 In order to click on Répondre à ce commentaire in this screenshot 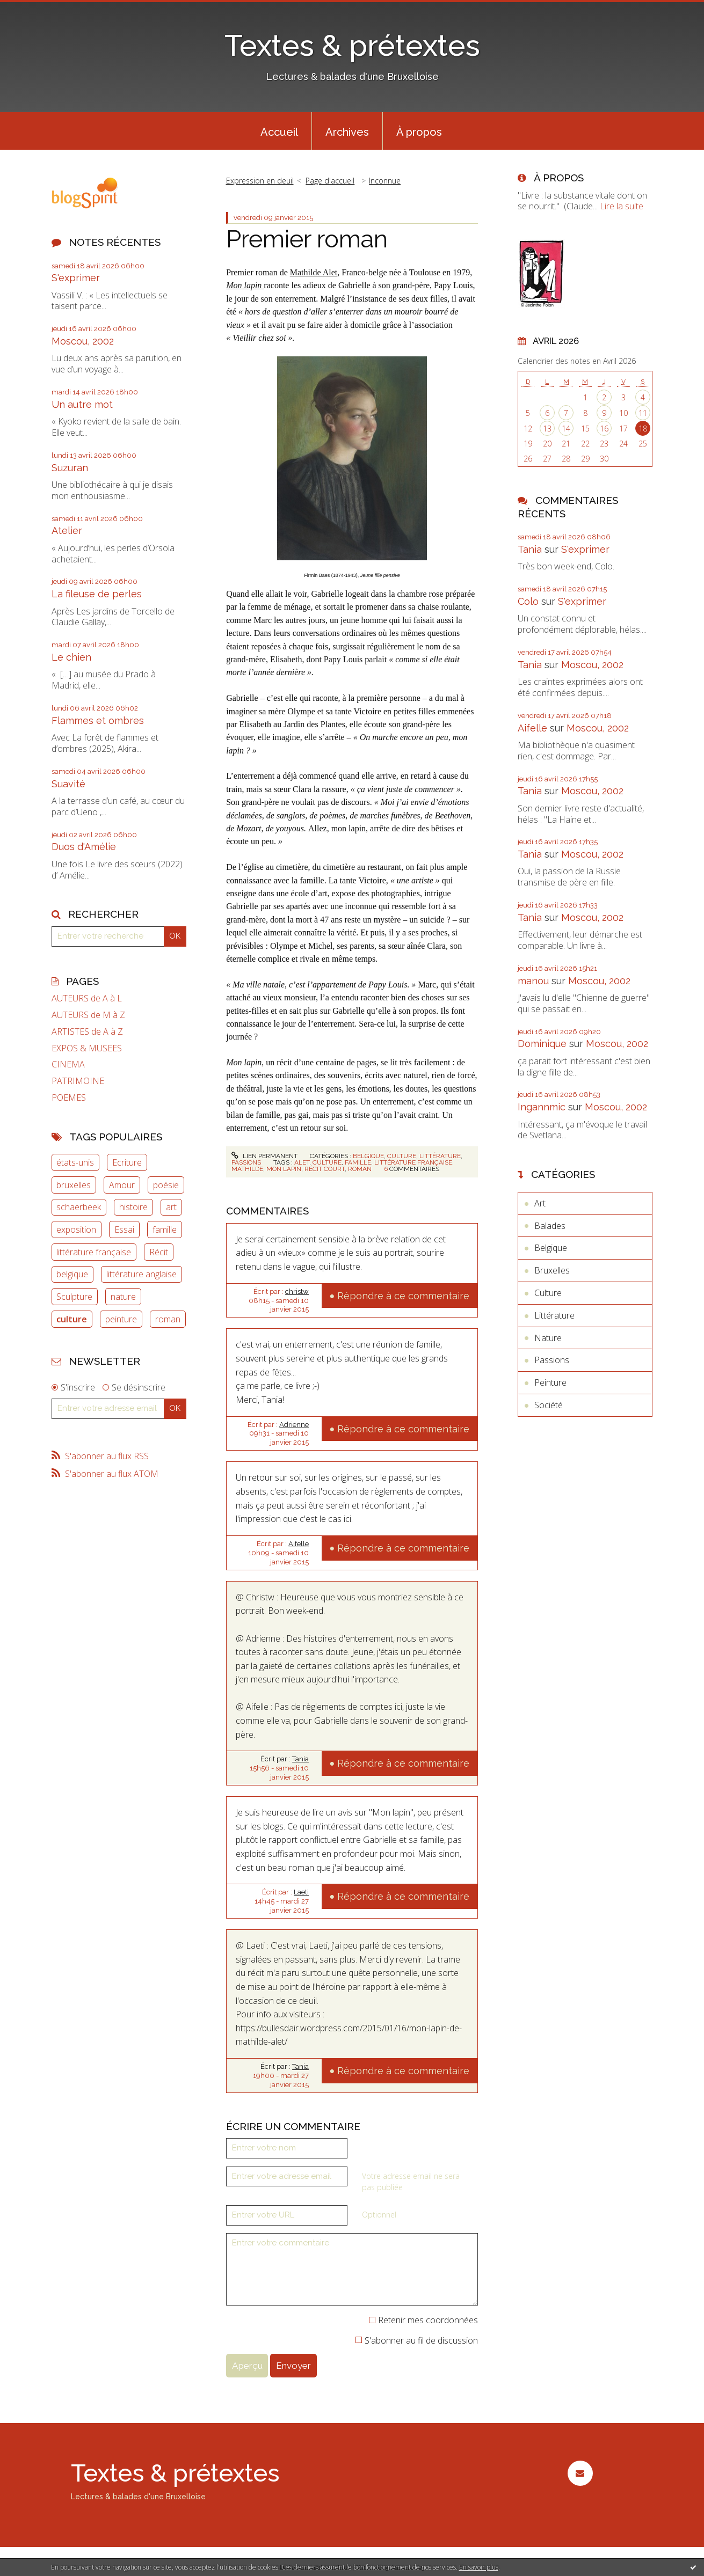, I will do `click(403, 1295)`.